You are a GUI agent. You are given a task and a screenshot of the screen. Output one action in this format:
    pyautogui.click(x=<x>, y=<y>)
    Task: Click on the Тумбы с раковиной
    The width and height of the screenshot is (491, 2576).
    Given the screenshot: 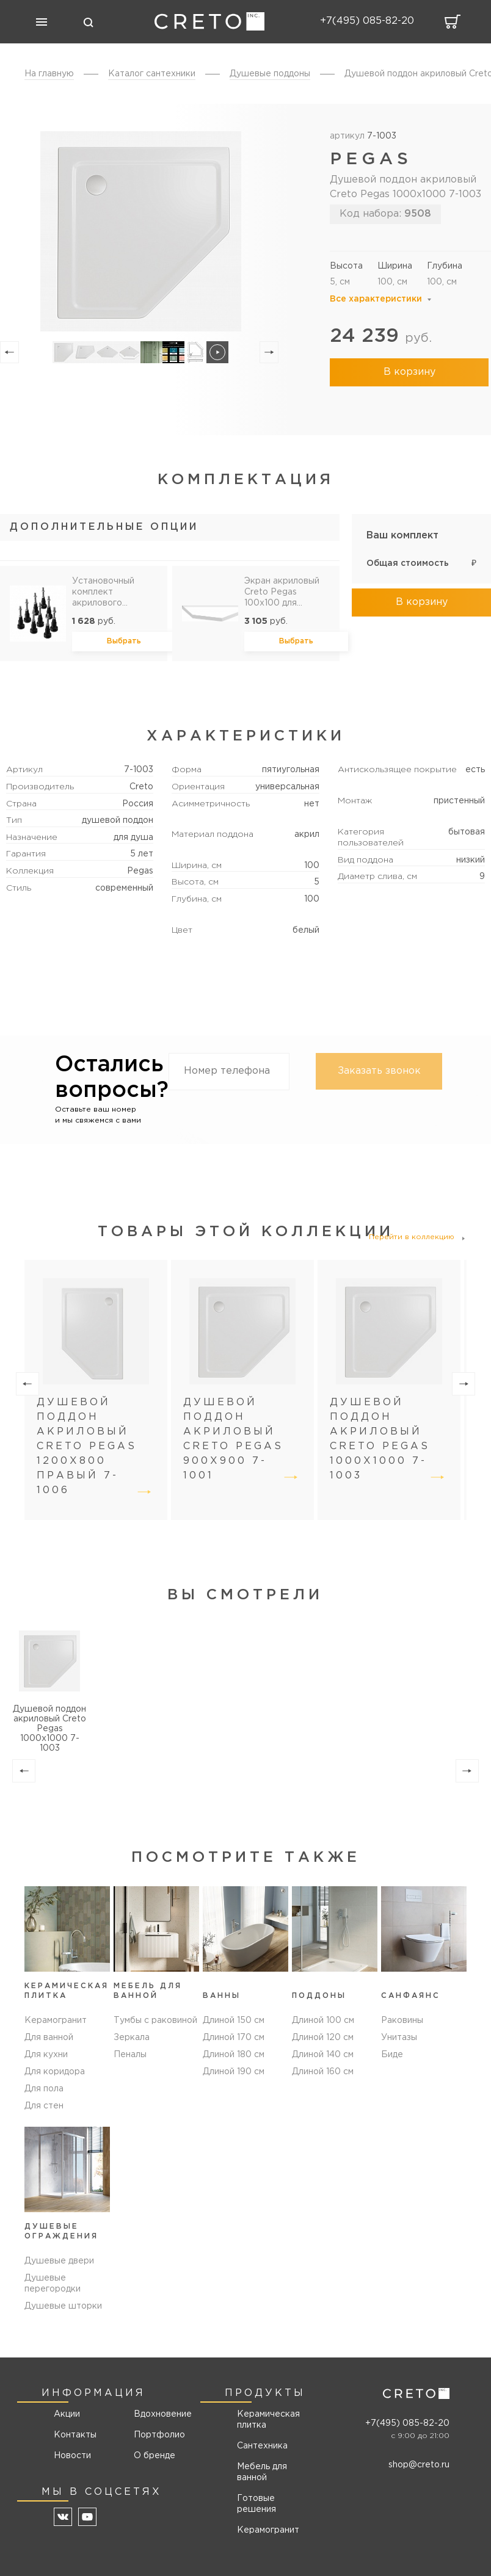 What is the action you would take?
    pyautogui.click(x=155, y=2020)
    